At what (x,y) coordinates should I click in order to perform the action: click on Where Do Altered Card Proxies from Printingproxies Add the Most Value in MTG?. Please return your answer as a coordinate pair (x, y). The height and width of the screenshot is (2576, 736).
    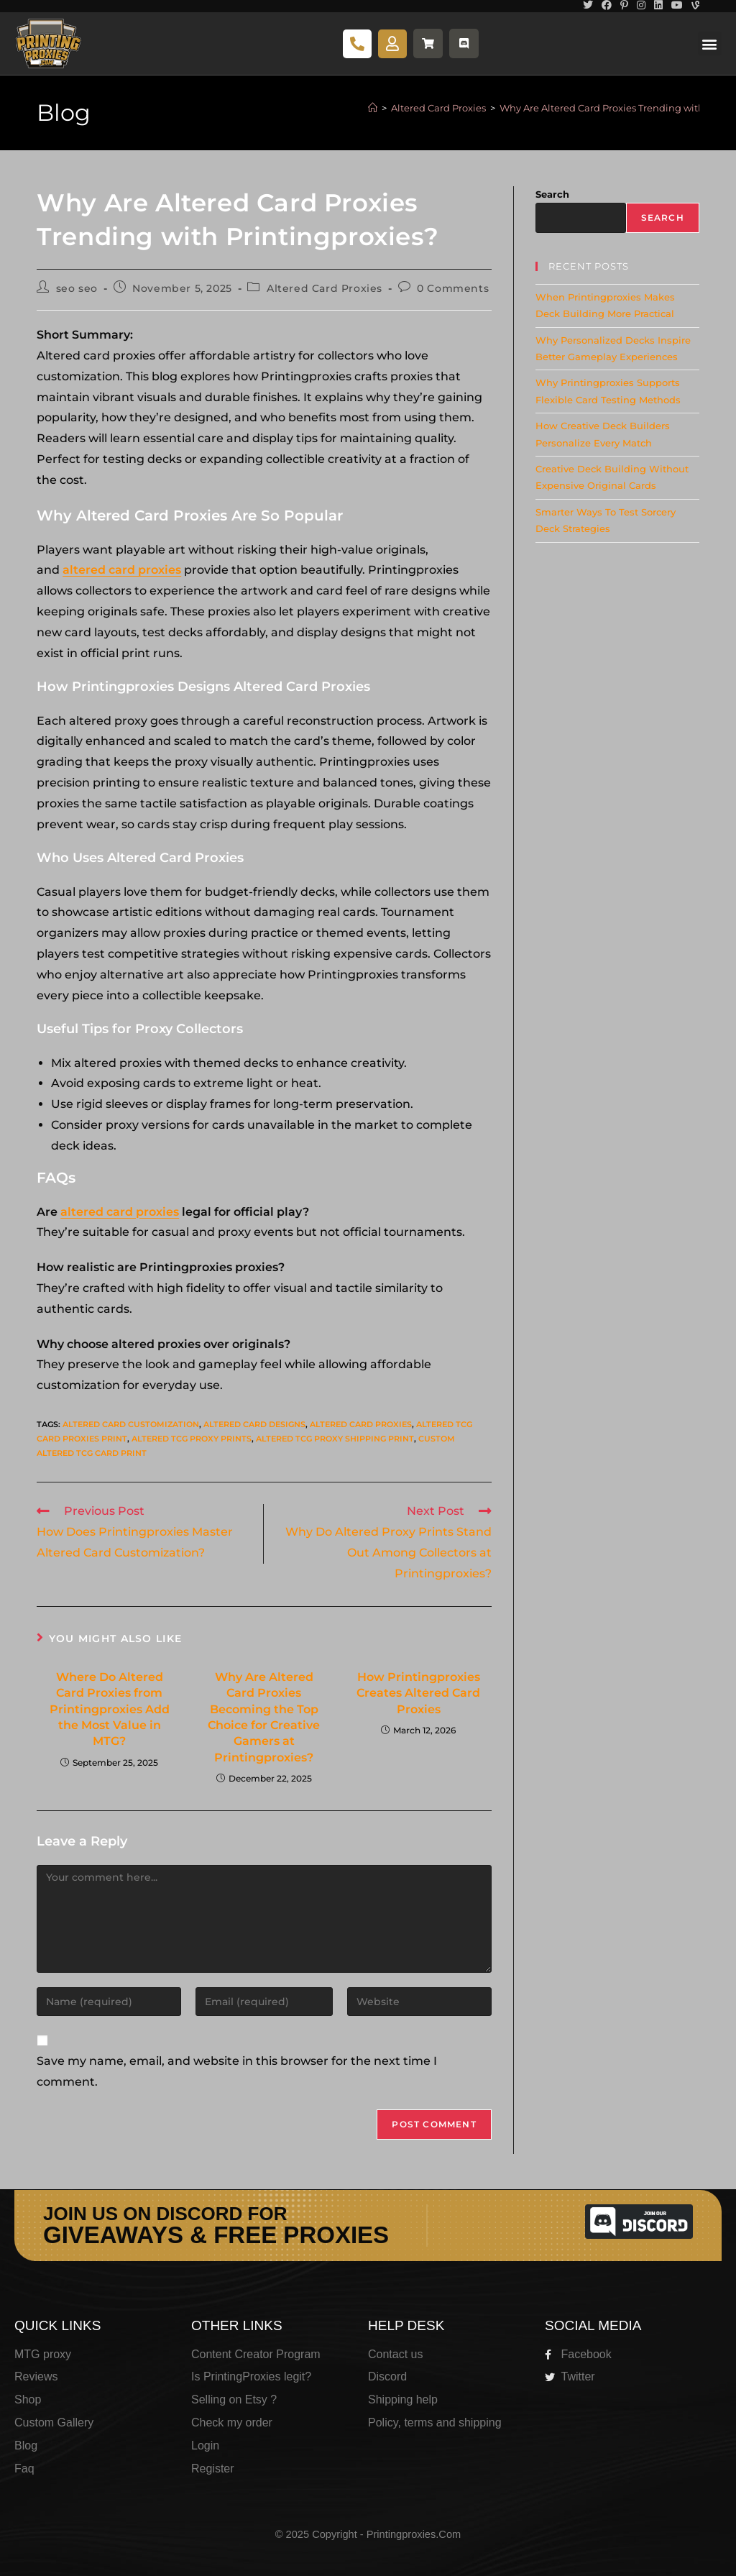
    Looking at the image, I should click on (110, 1709).